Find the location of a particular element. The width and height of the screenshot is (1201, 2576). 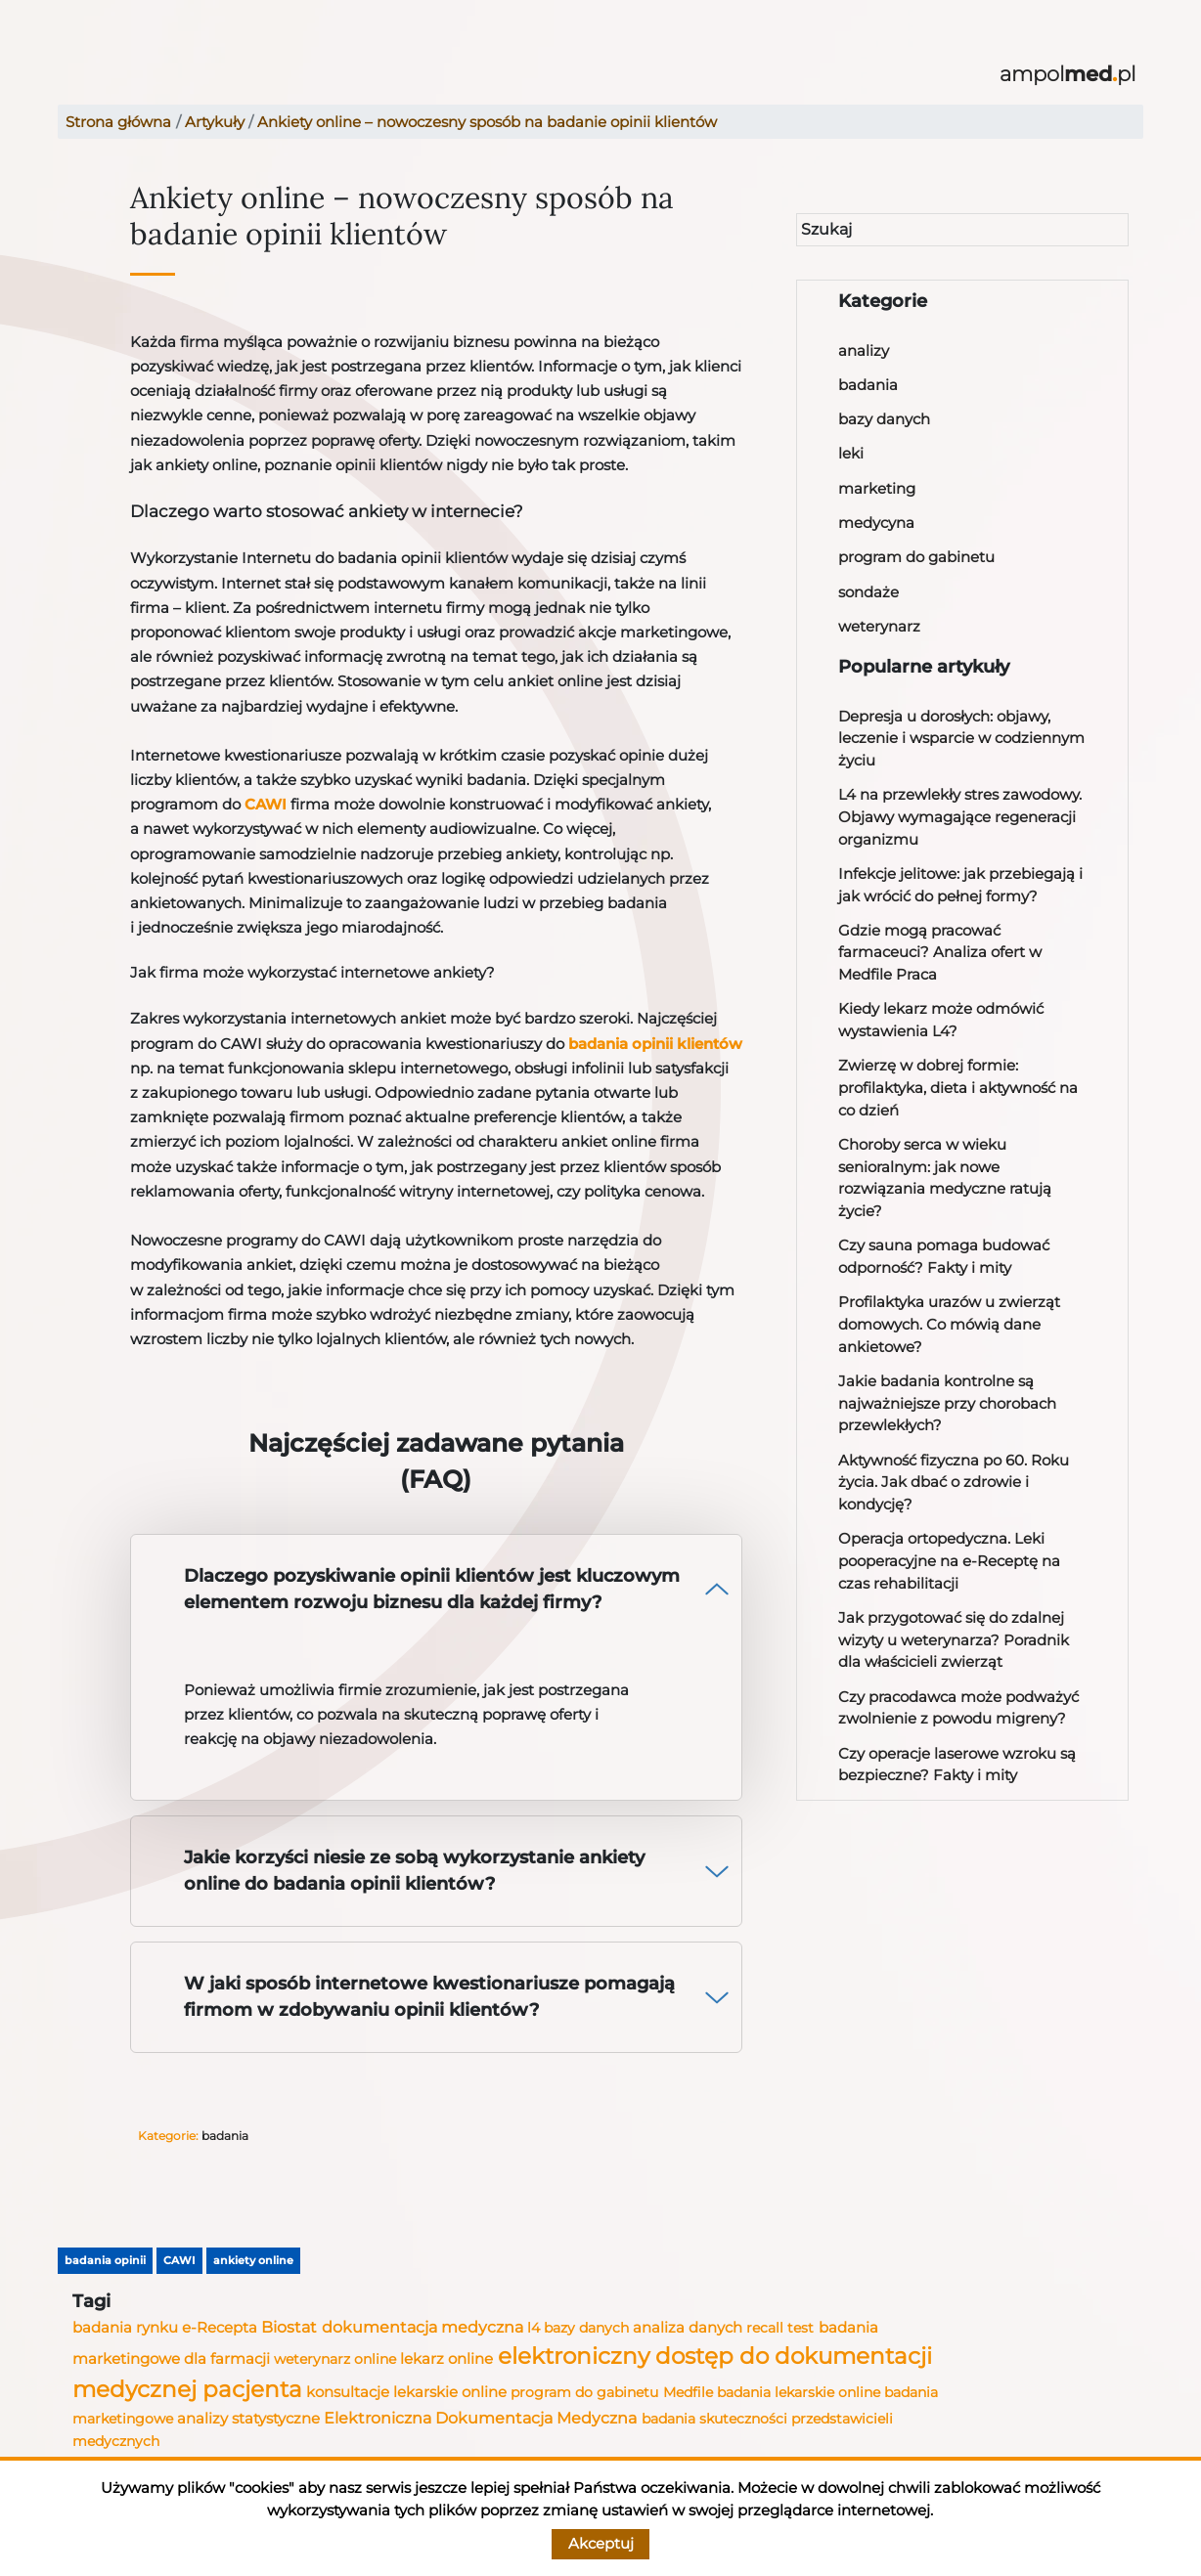

Czy sauna pomaga budować odporność? Fakty i mity is located at coordinates (943, 1256).